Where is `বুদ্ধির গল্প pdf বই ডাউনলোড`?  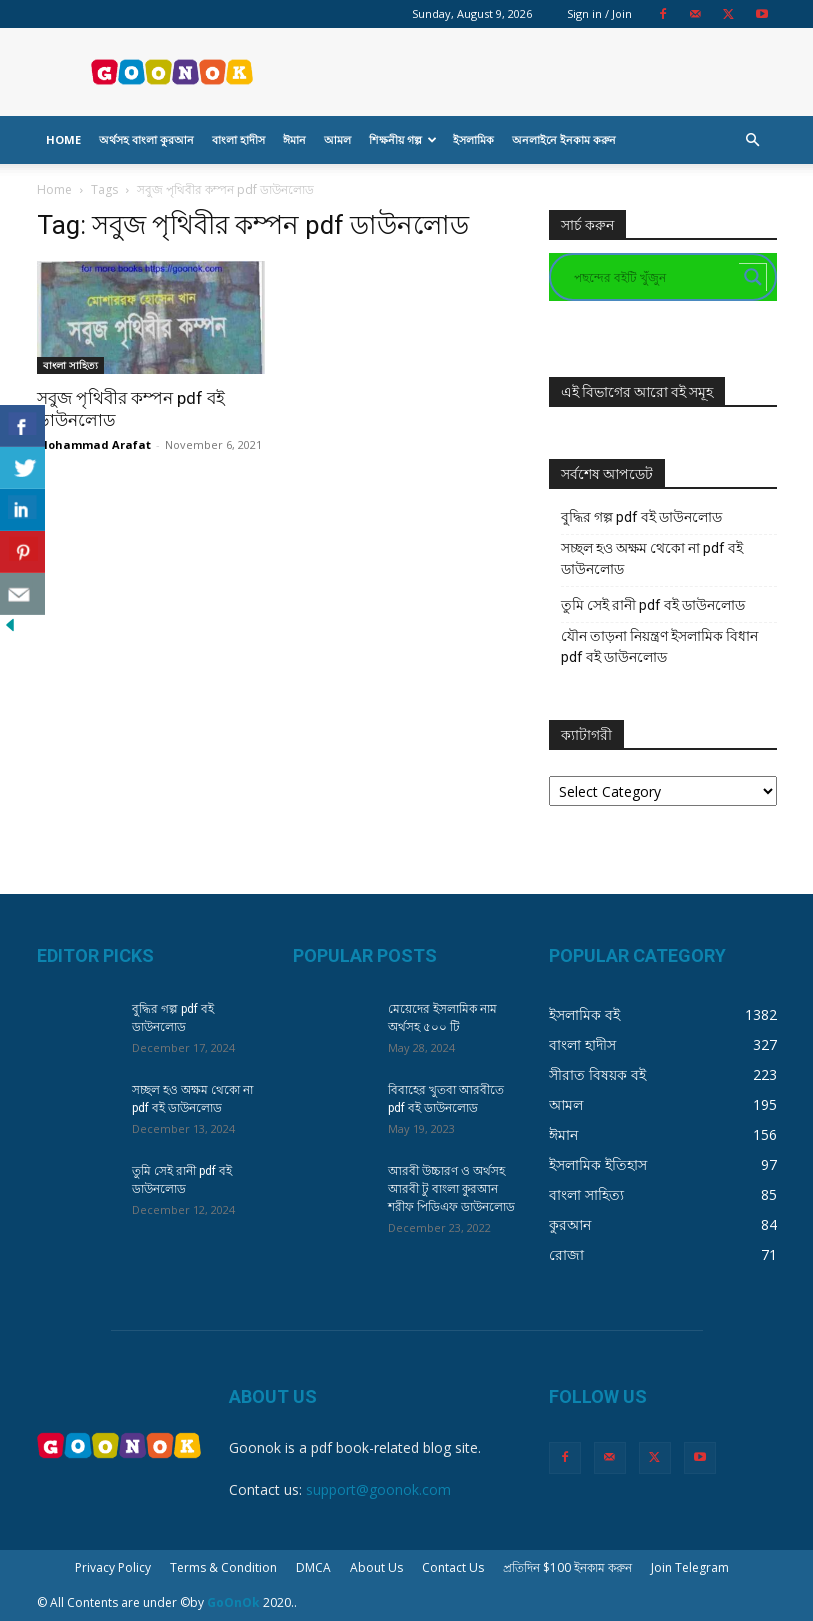 বুদ্ধির গল্প pdf বই ডাউনলোড is located at coordinates (641, 517).